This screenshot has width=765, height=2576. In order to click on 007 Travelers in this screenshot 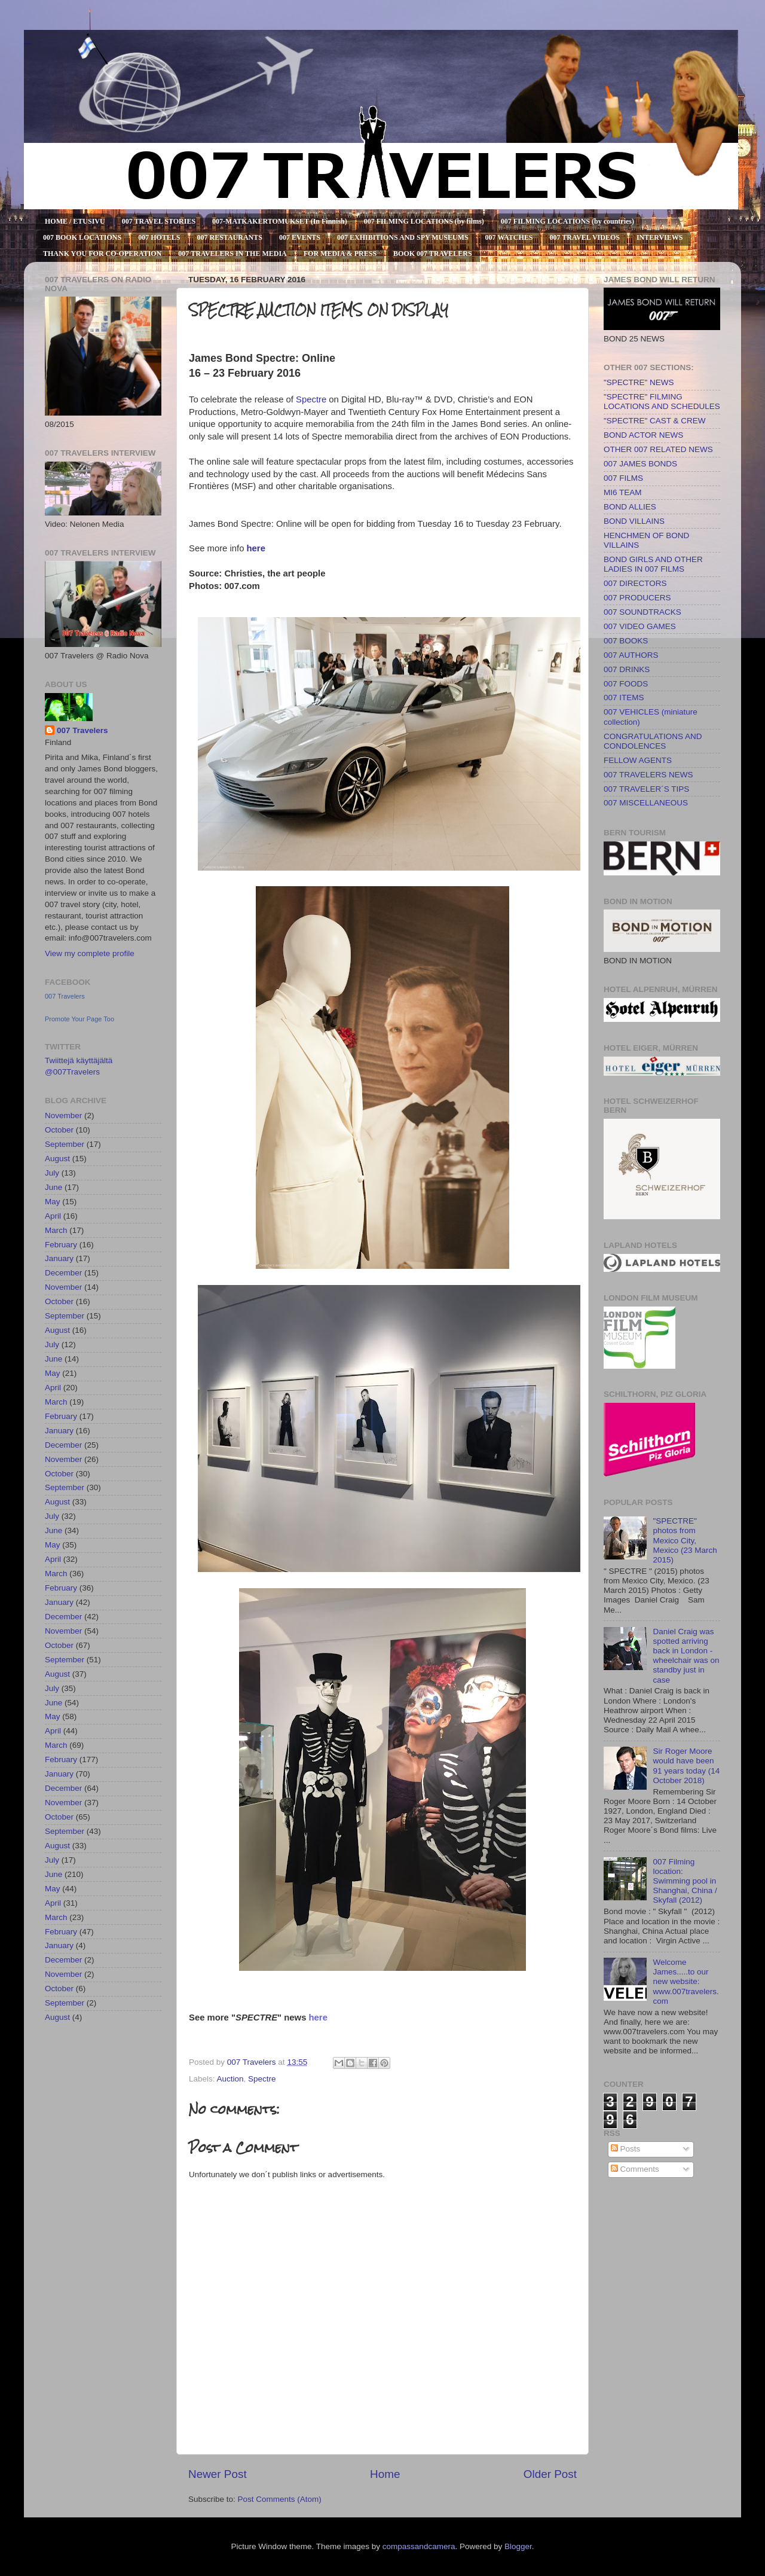, I will do `click(82, 730)`.